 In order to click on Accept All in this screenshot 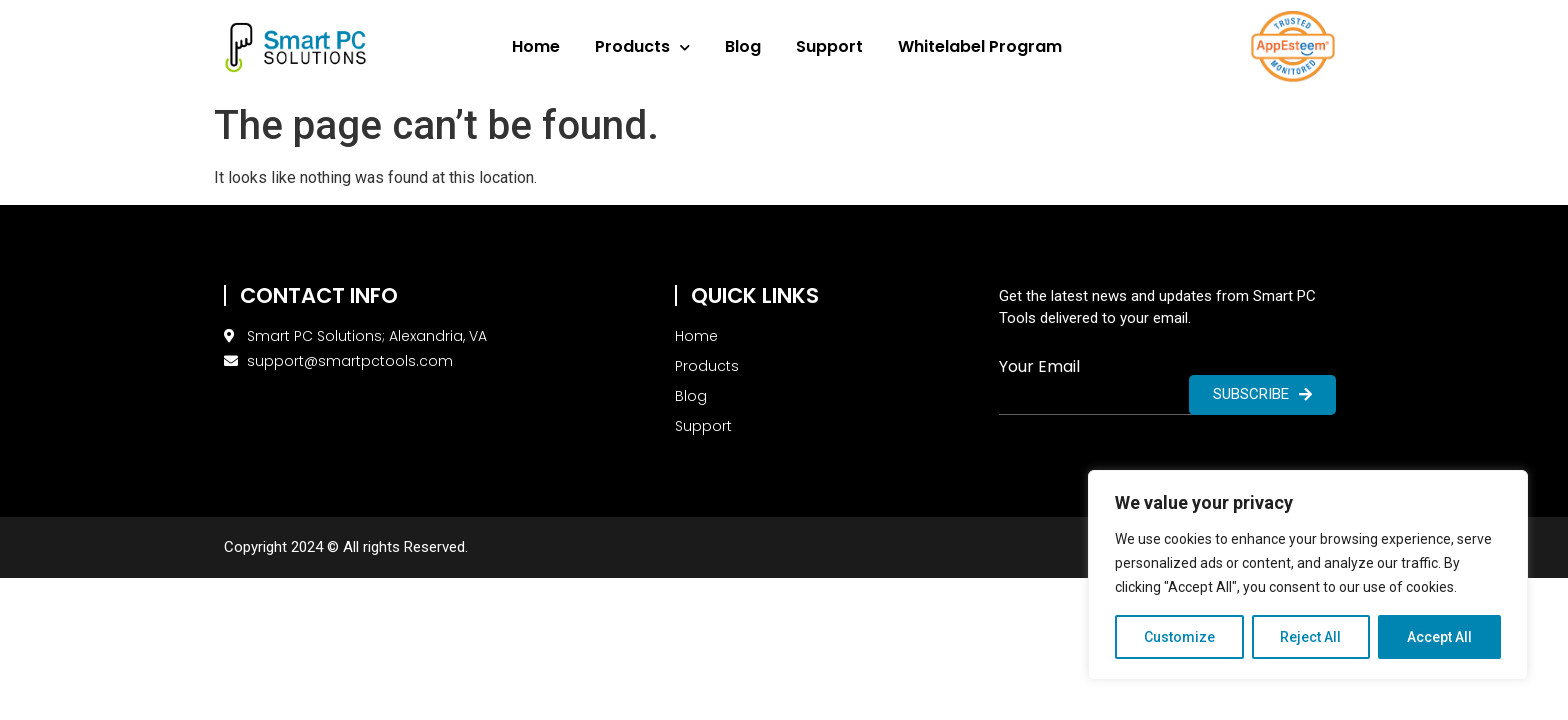, I will do `click(1439, 637)`.